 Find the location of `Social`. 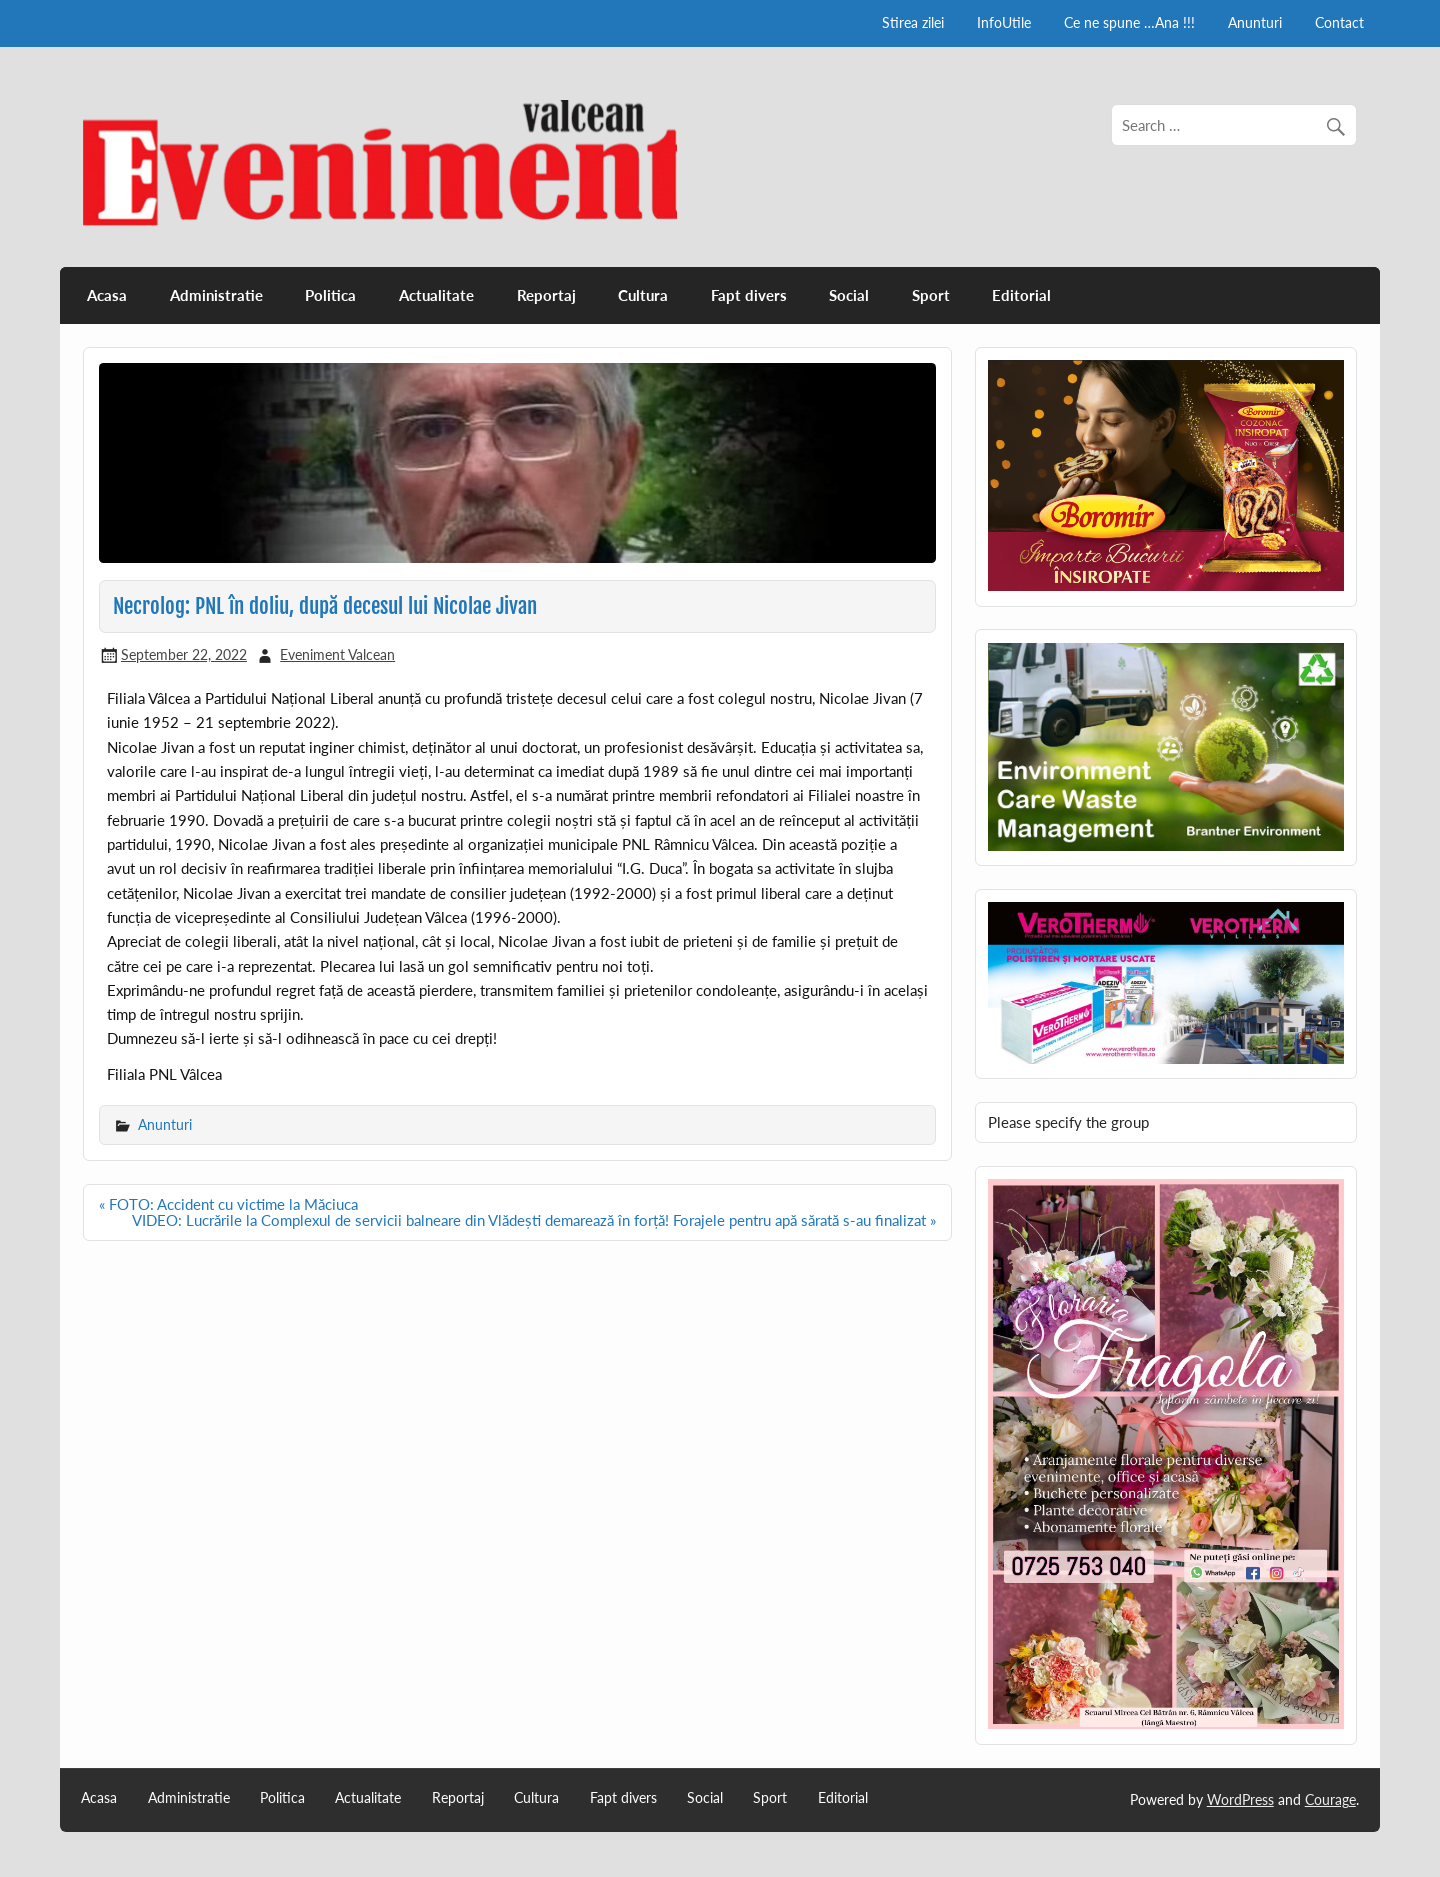

Social is located at coordinates (849, 295).